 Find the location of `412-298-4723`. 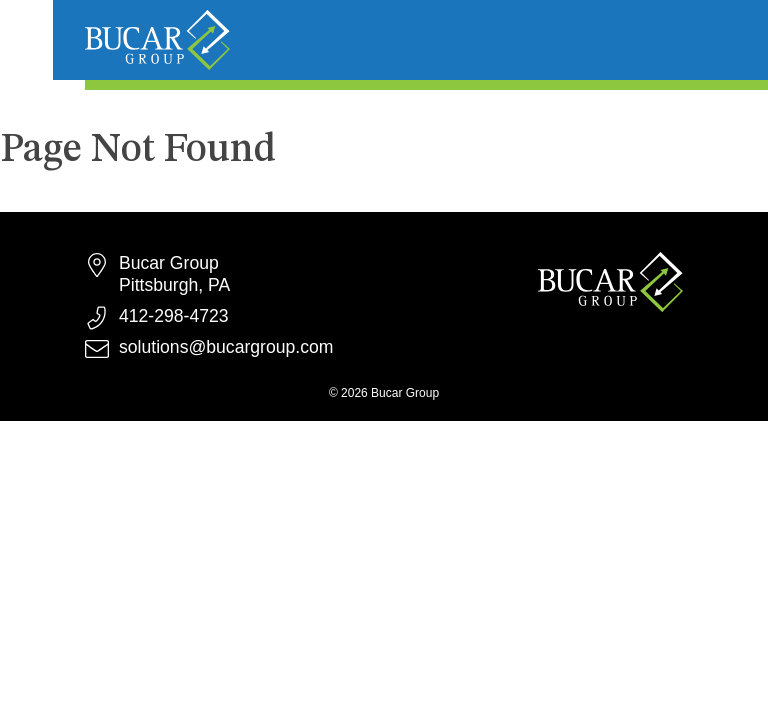

412-298-4723 is located at coordinates (174, 316).